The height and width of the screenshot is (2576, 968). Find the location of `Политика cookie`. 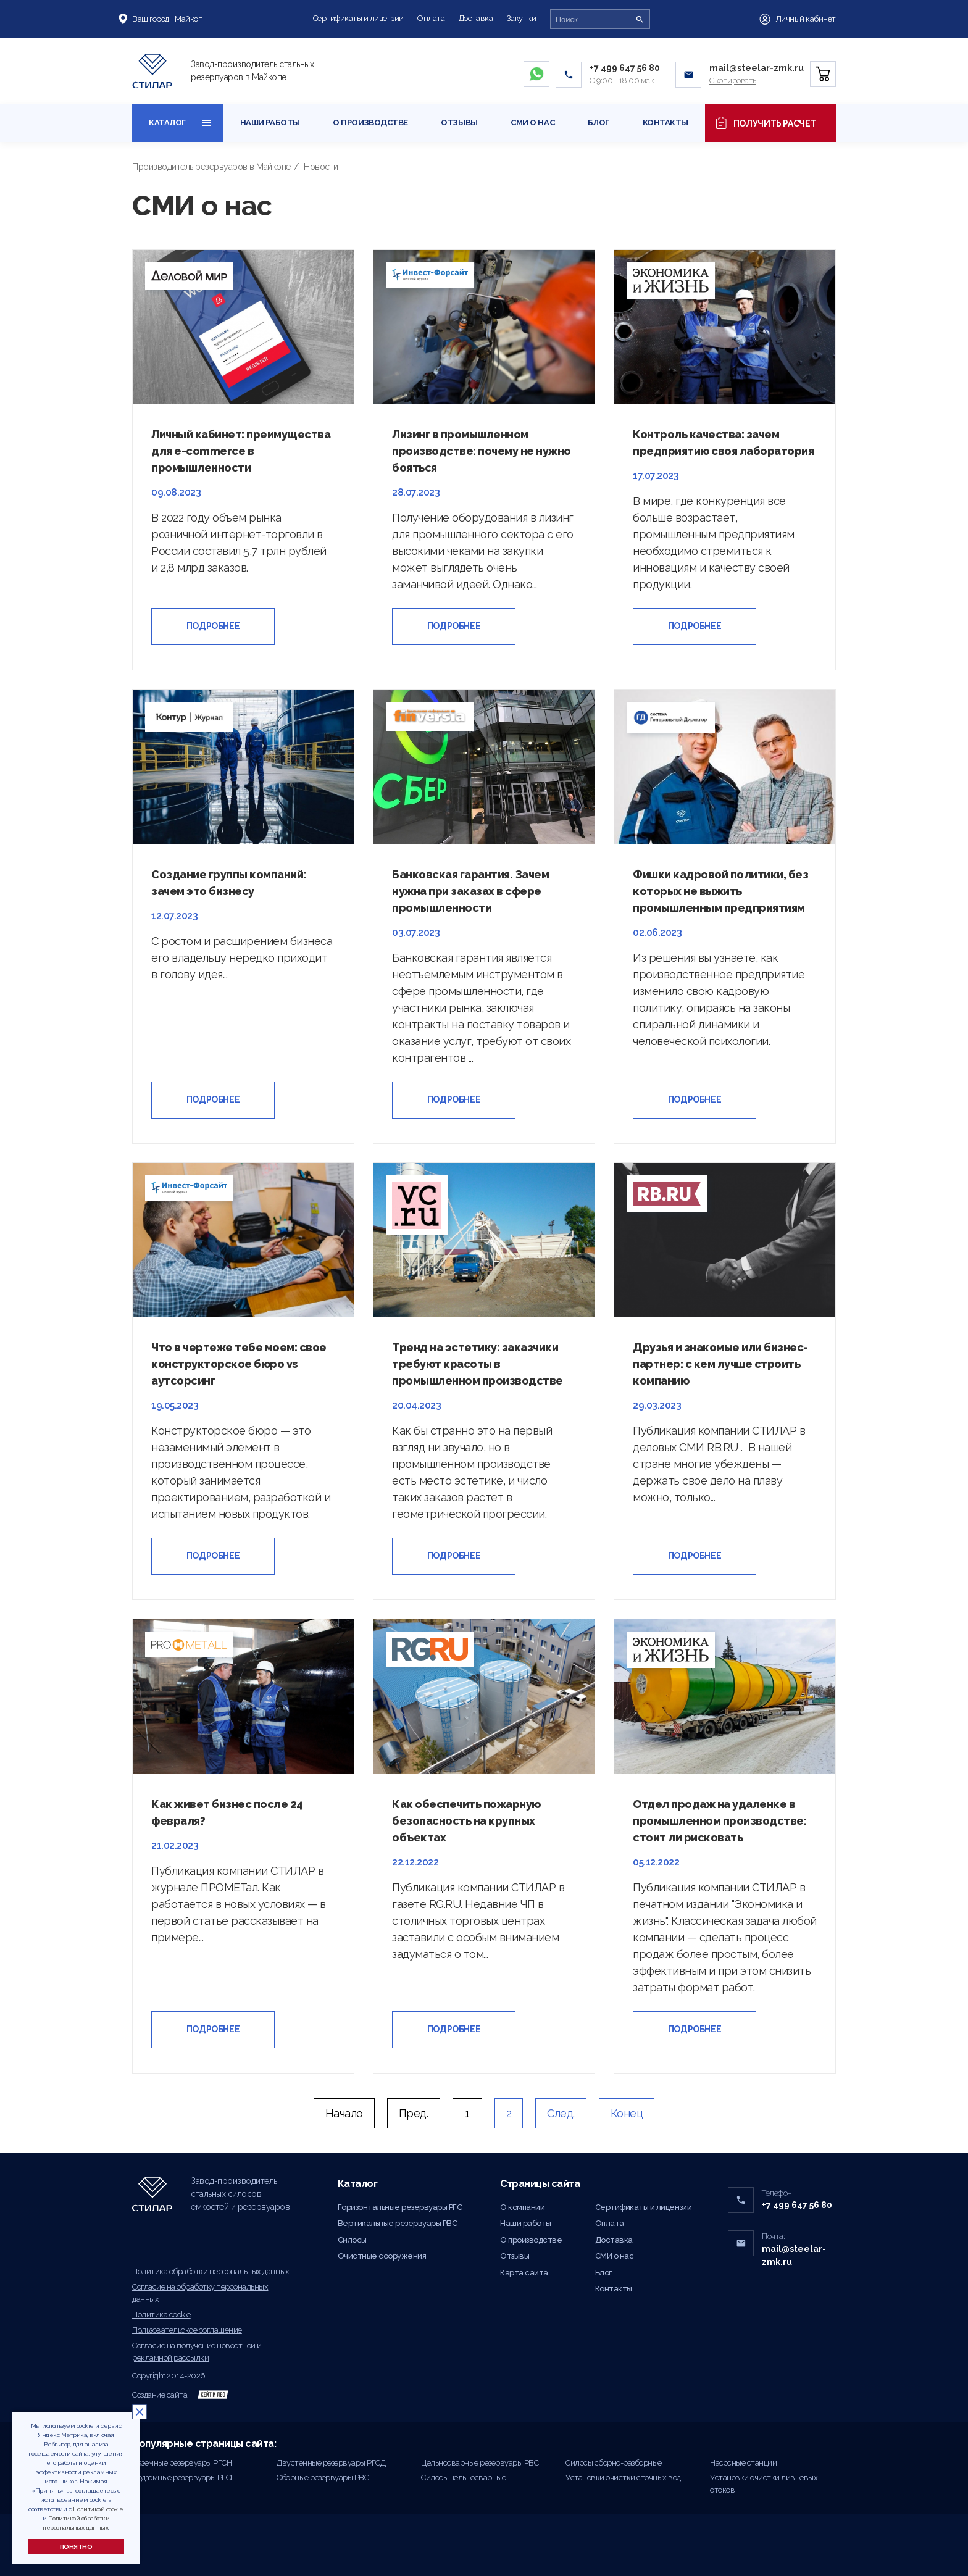

Политика cookie is located at coordinates (161, 2314).